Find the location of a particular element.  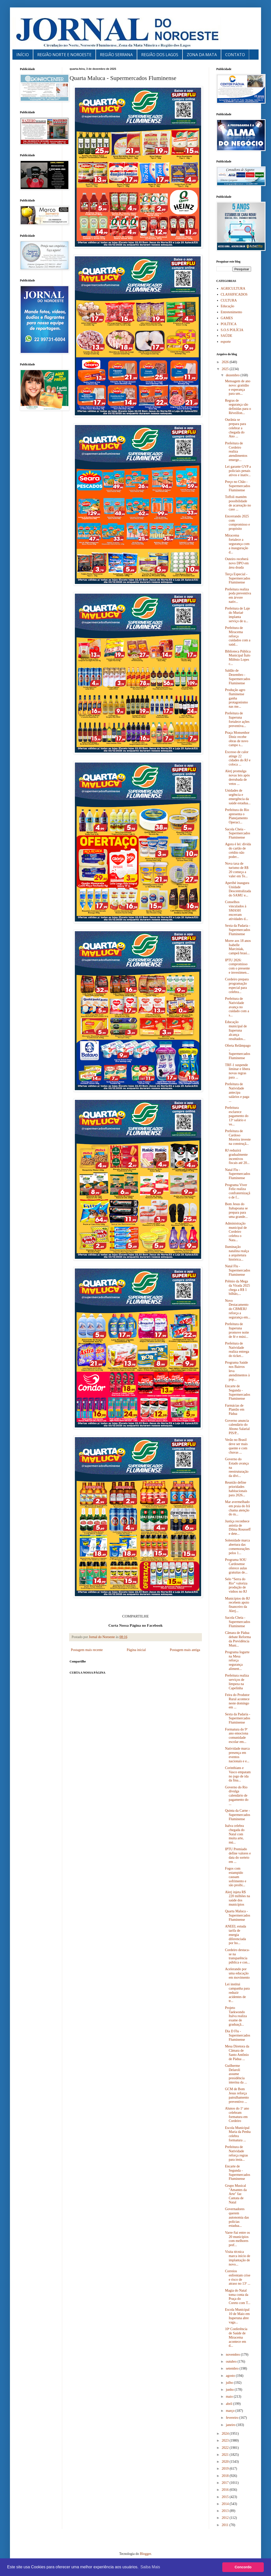

outubro is located at coordinates (231, 2361).